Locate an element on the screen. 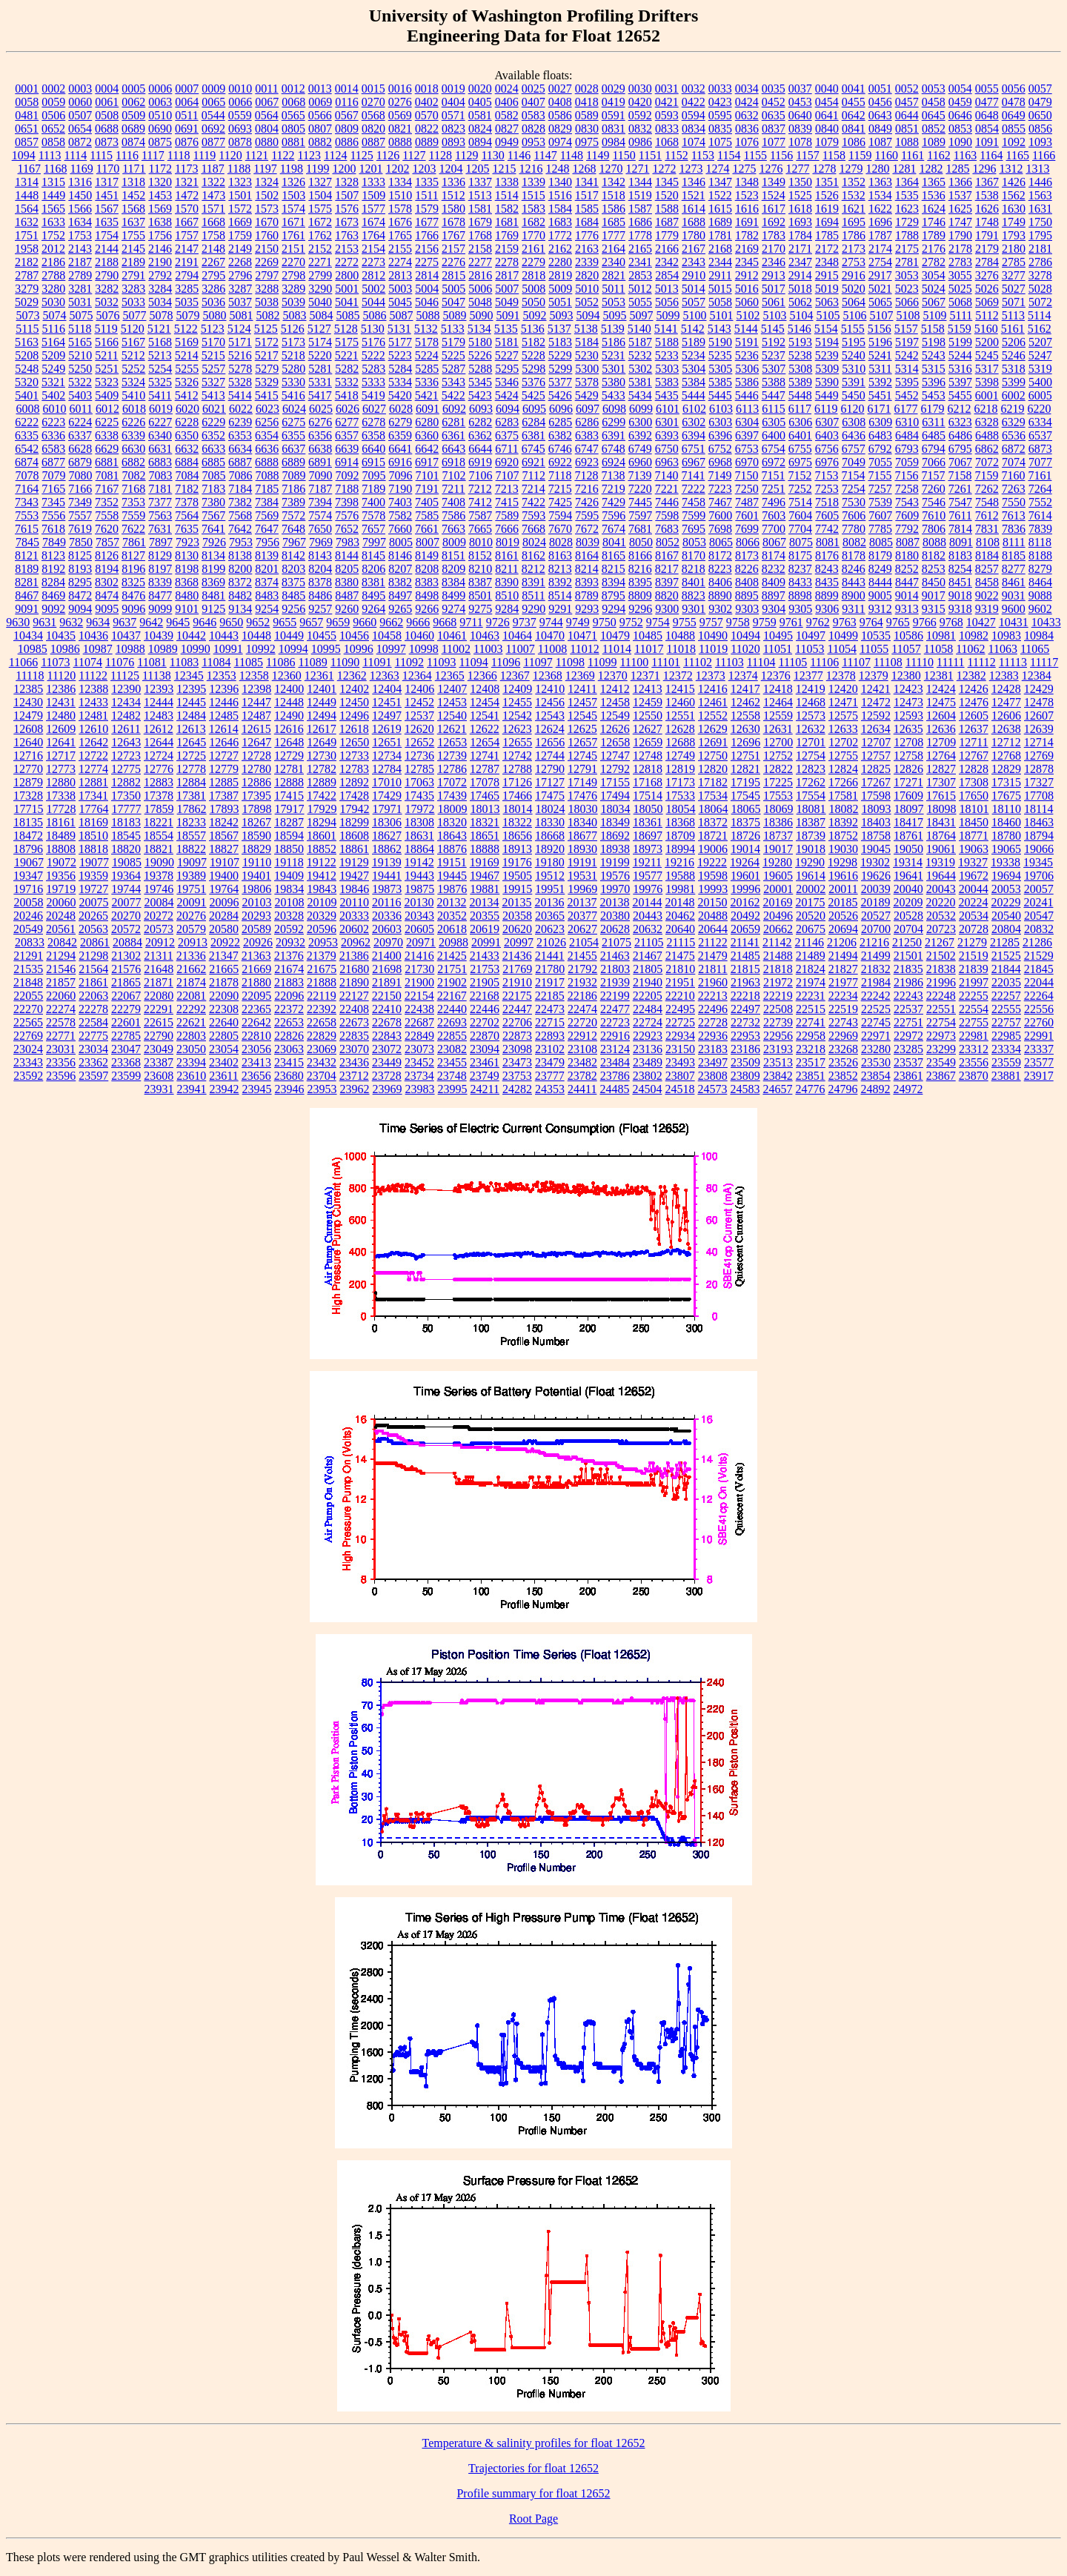  7607 is located at coordinates (880, 515).